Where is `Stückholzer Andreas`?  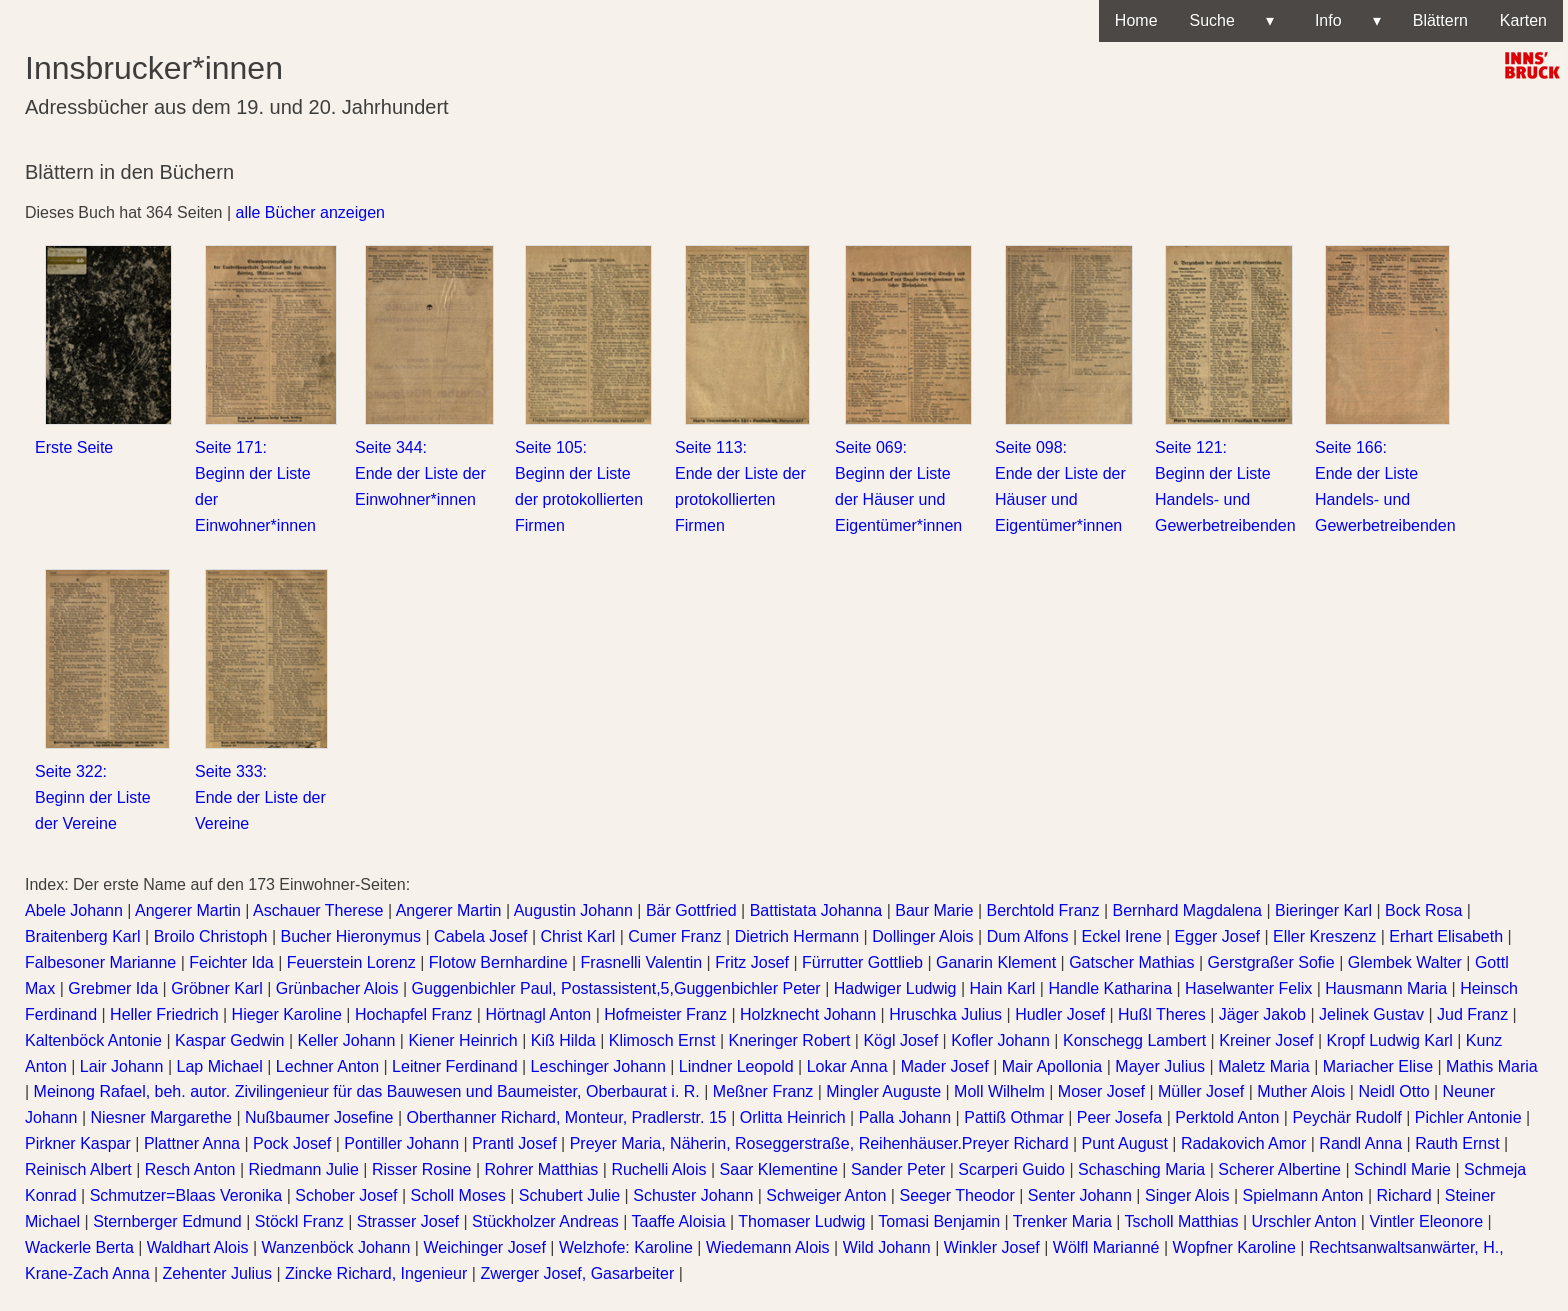
Stückholzer Andreas is located at coordinates (545, 1221).